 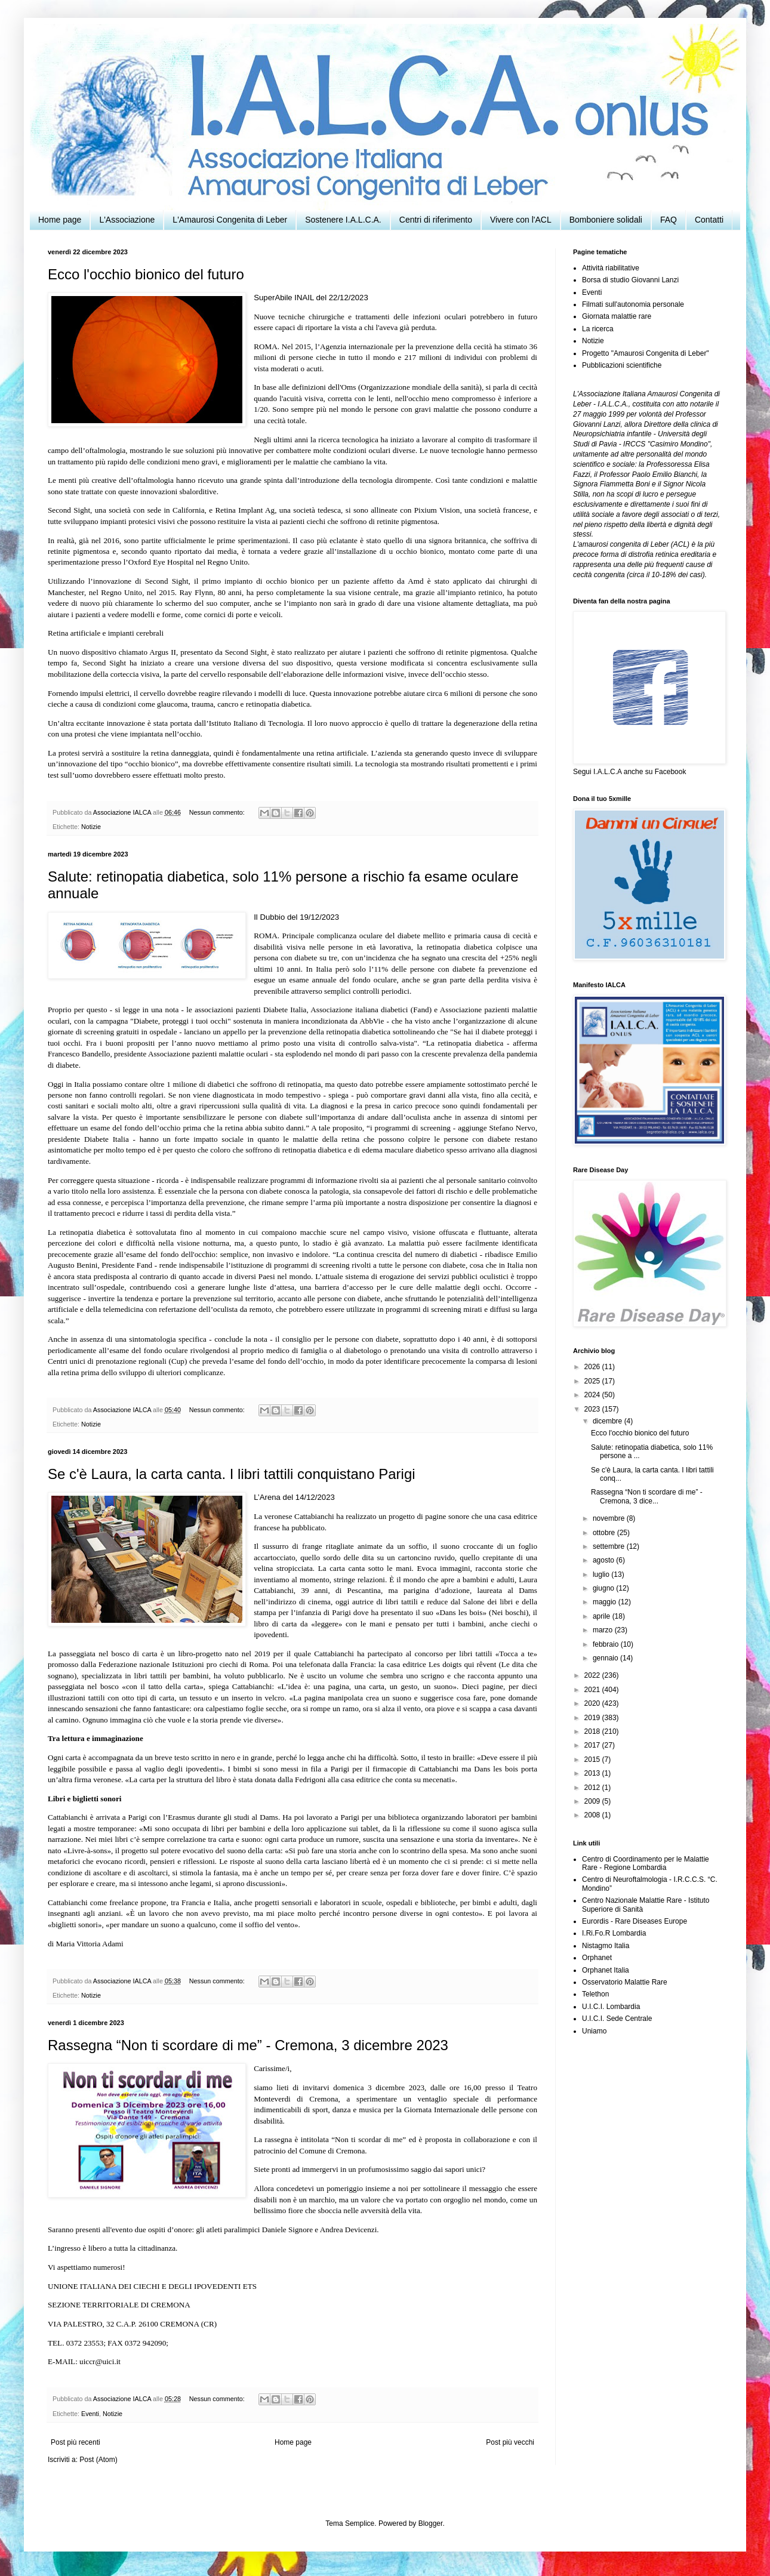 I want to click on Centro di Coordinamento per le Malattie Rare - Regione Lombardia, so click(x=645, y=1863).